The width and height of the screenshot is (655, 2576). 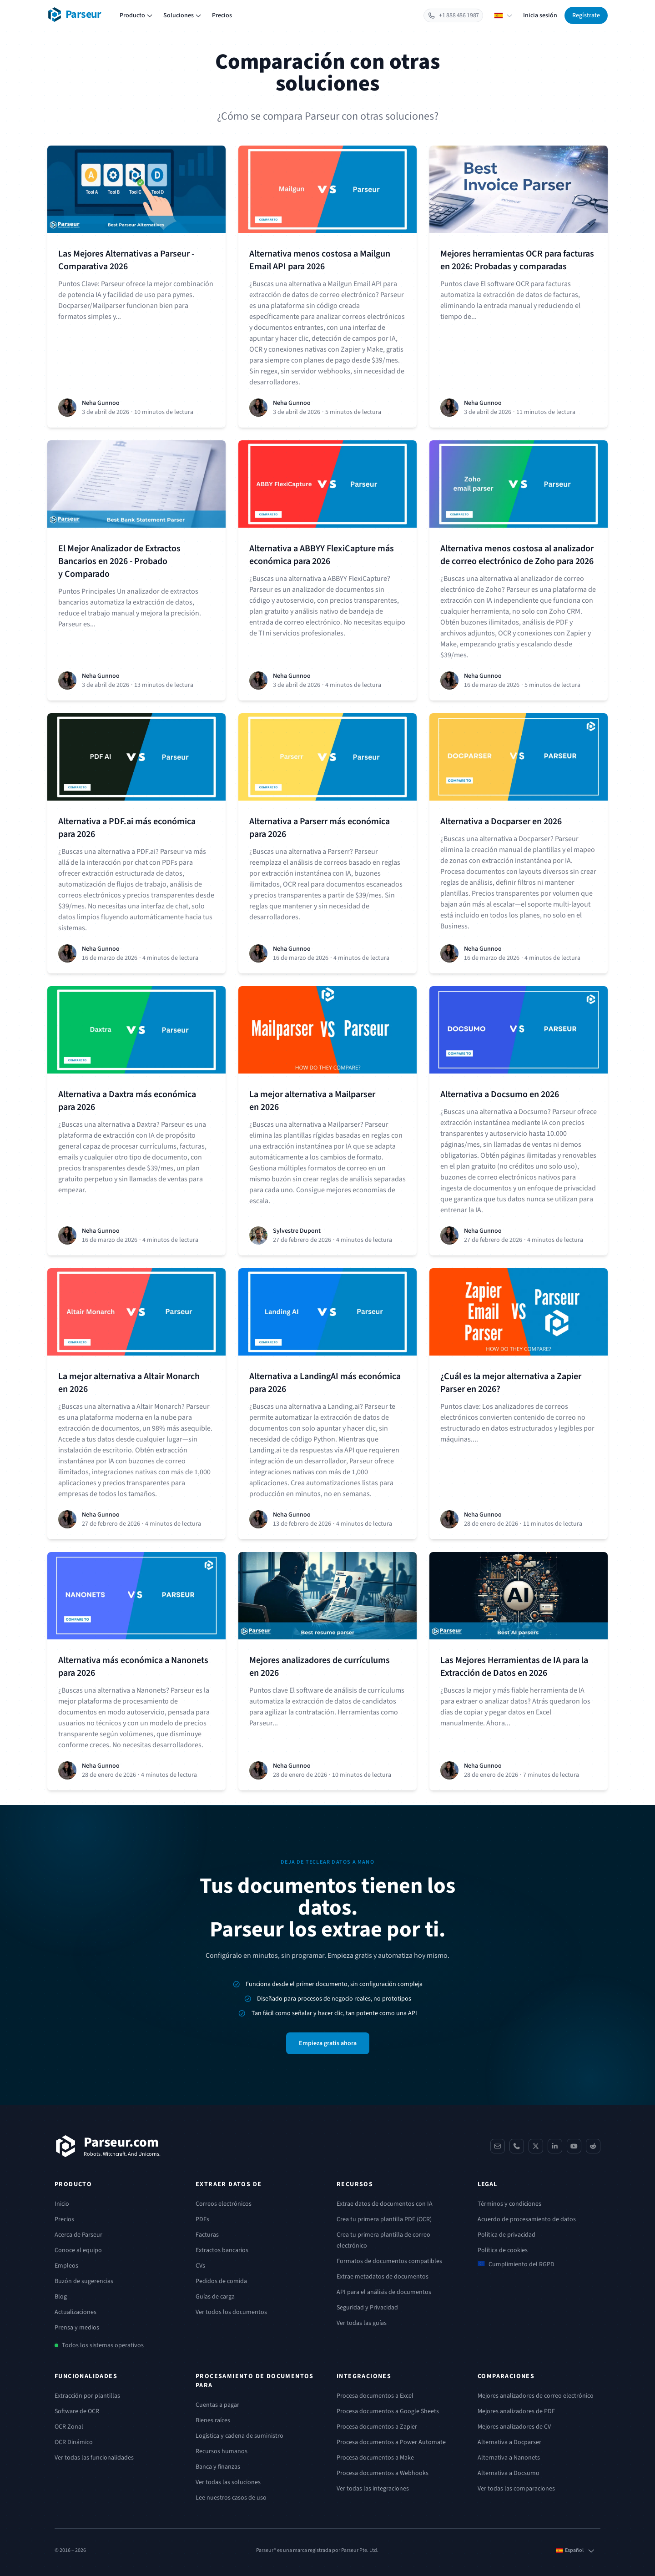 What do you see at coordinates (382, 2276) in the screenshot?
I see `Extrae metadatos de documentos` at bounding box center [382, 2276].